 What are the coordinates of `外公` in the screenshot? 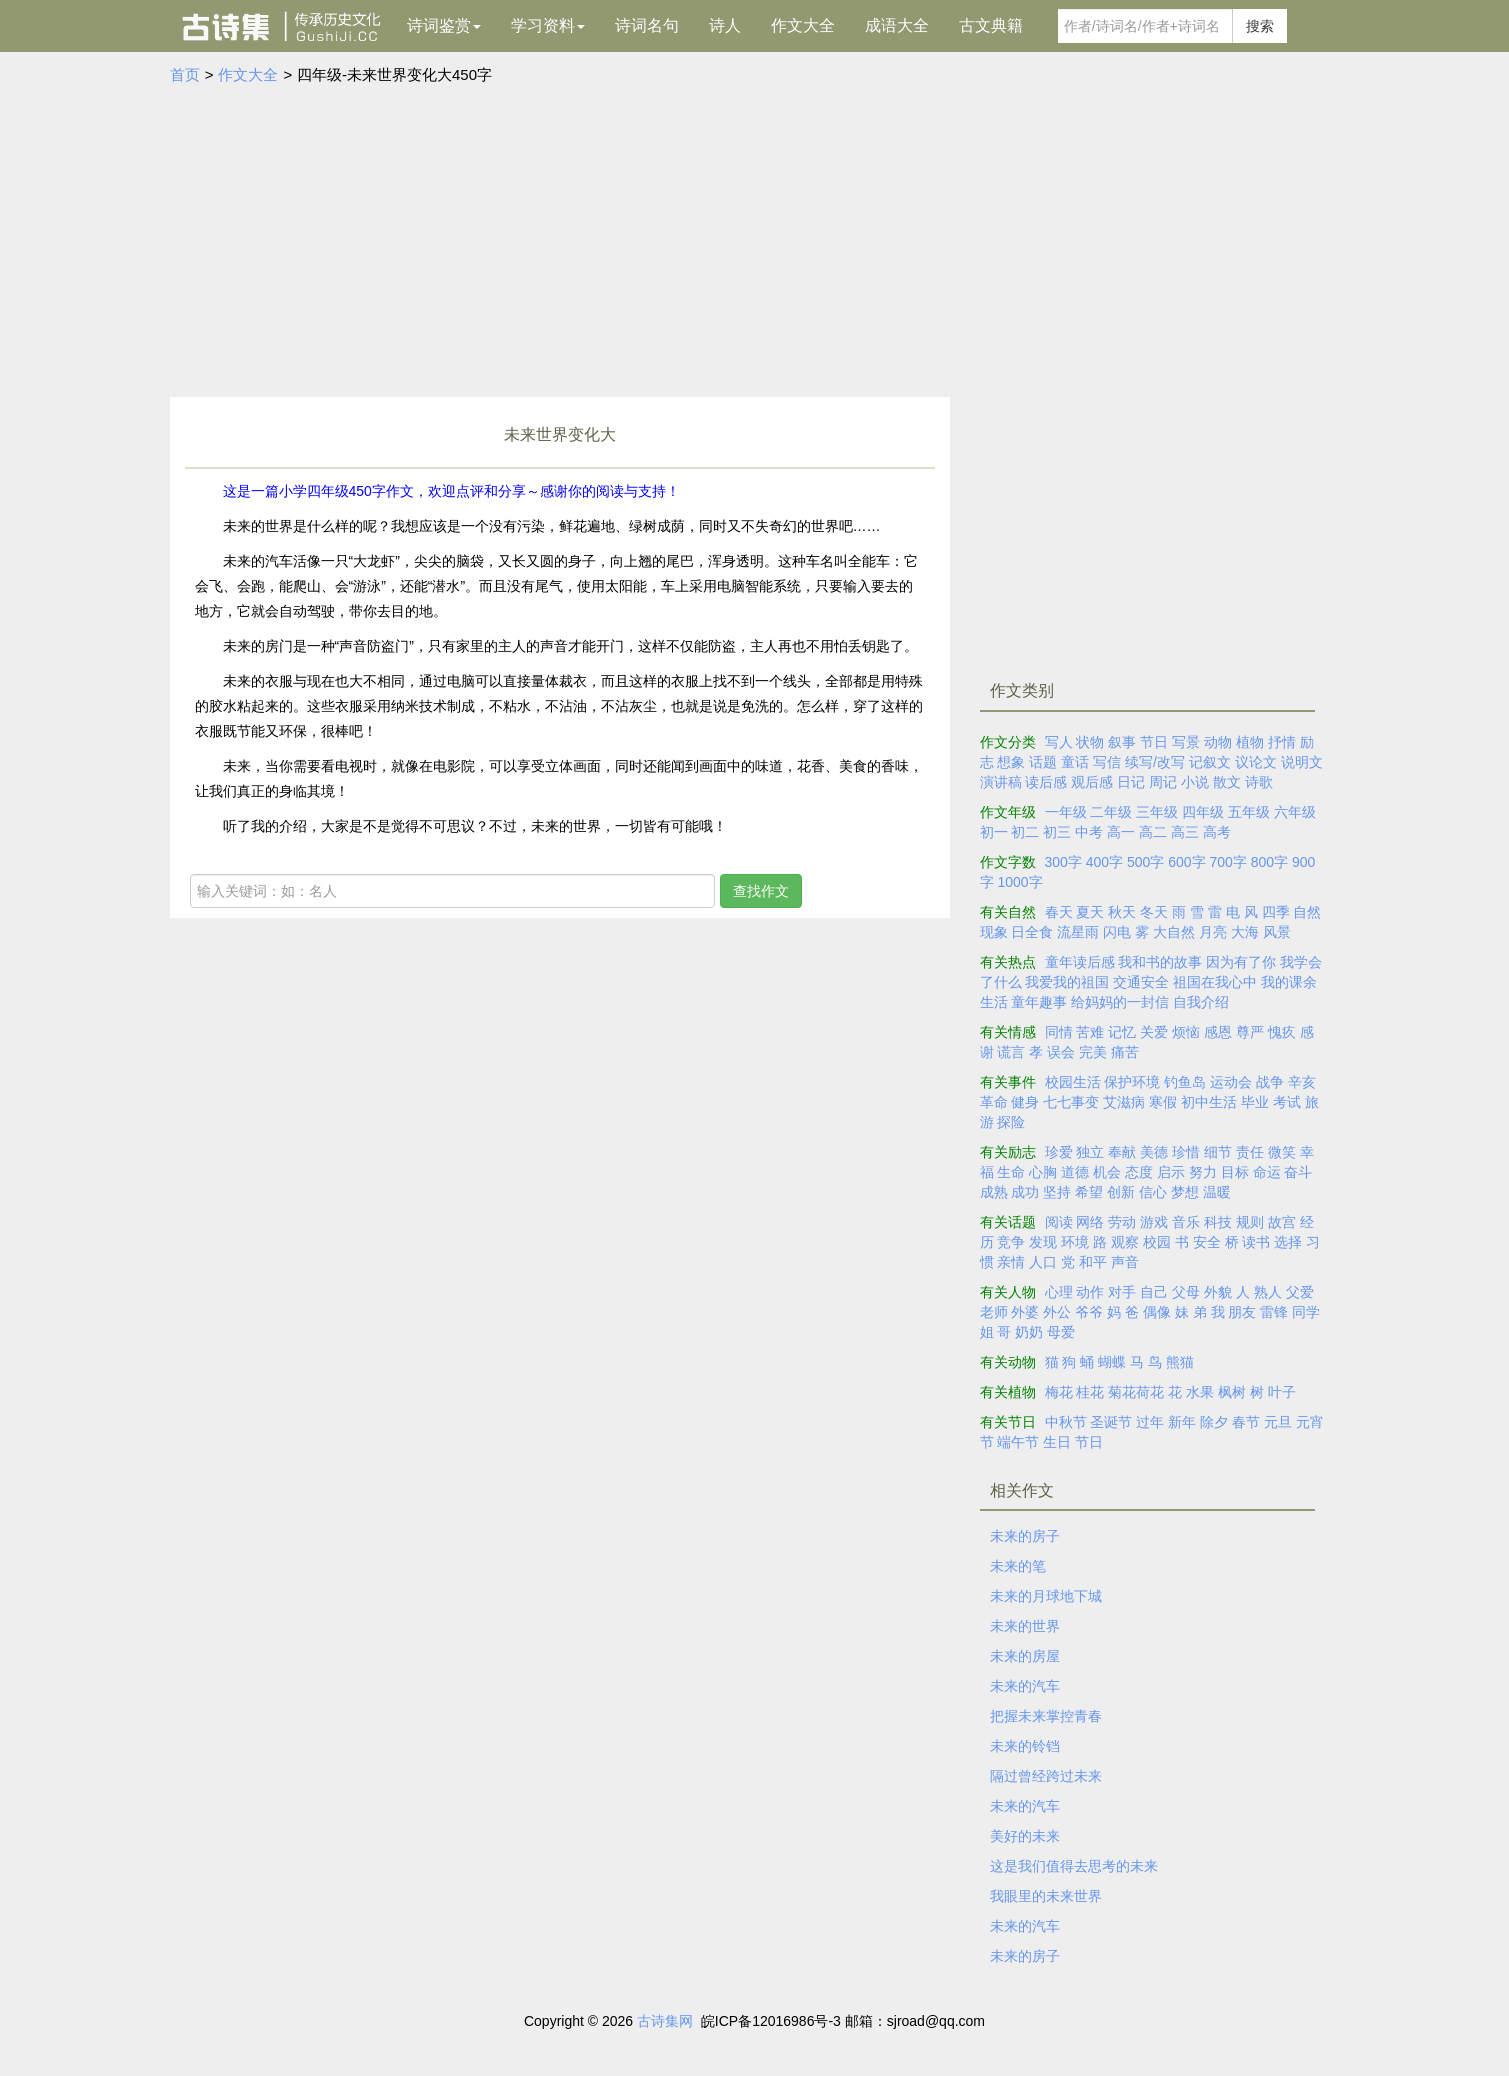 It's located at (1057, 1312).